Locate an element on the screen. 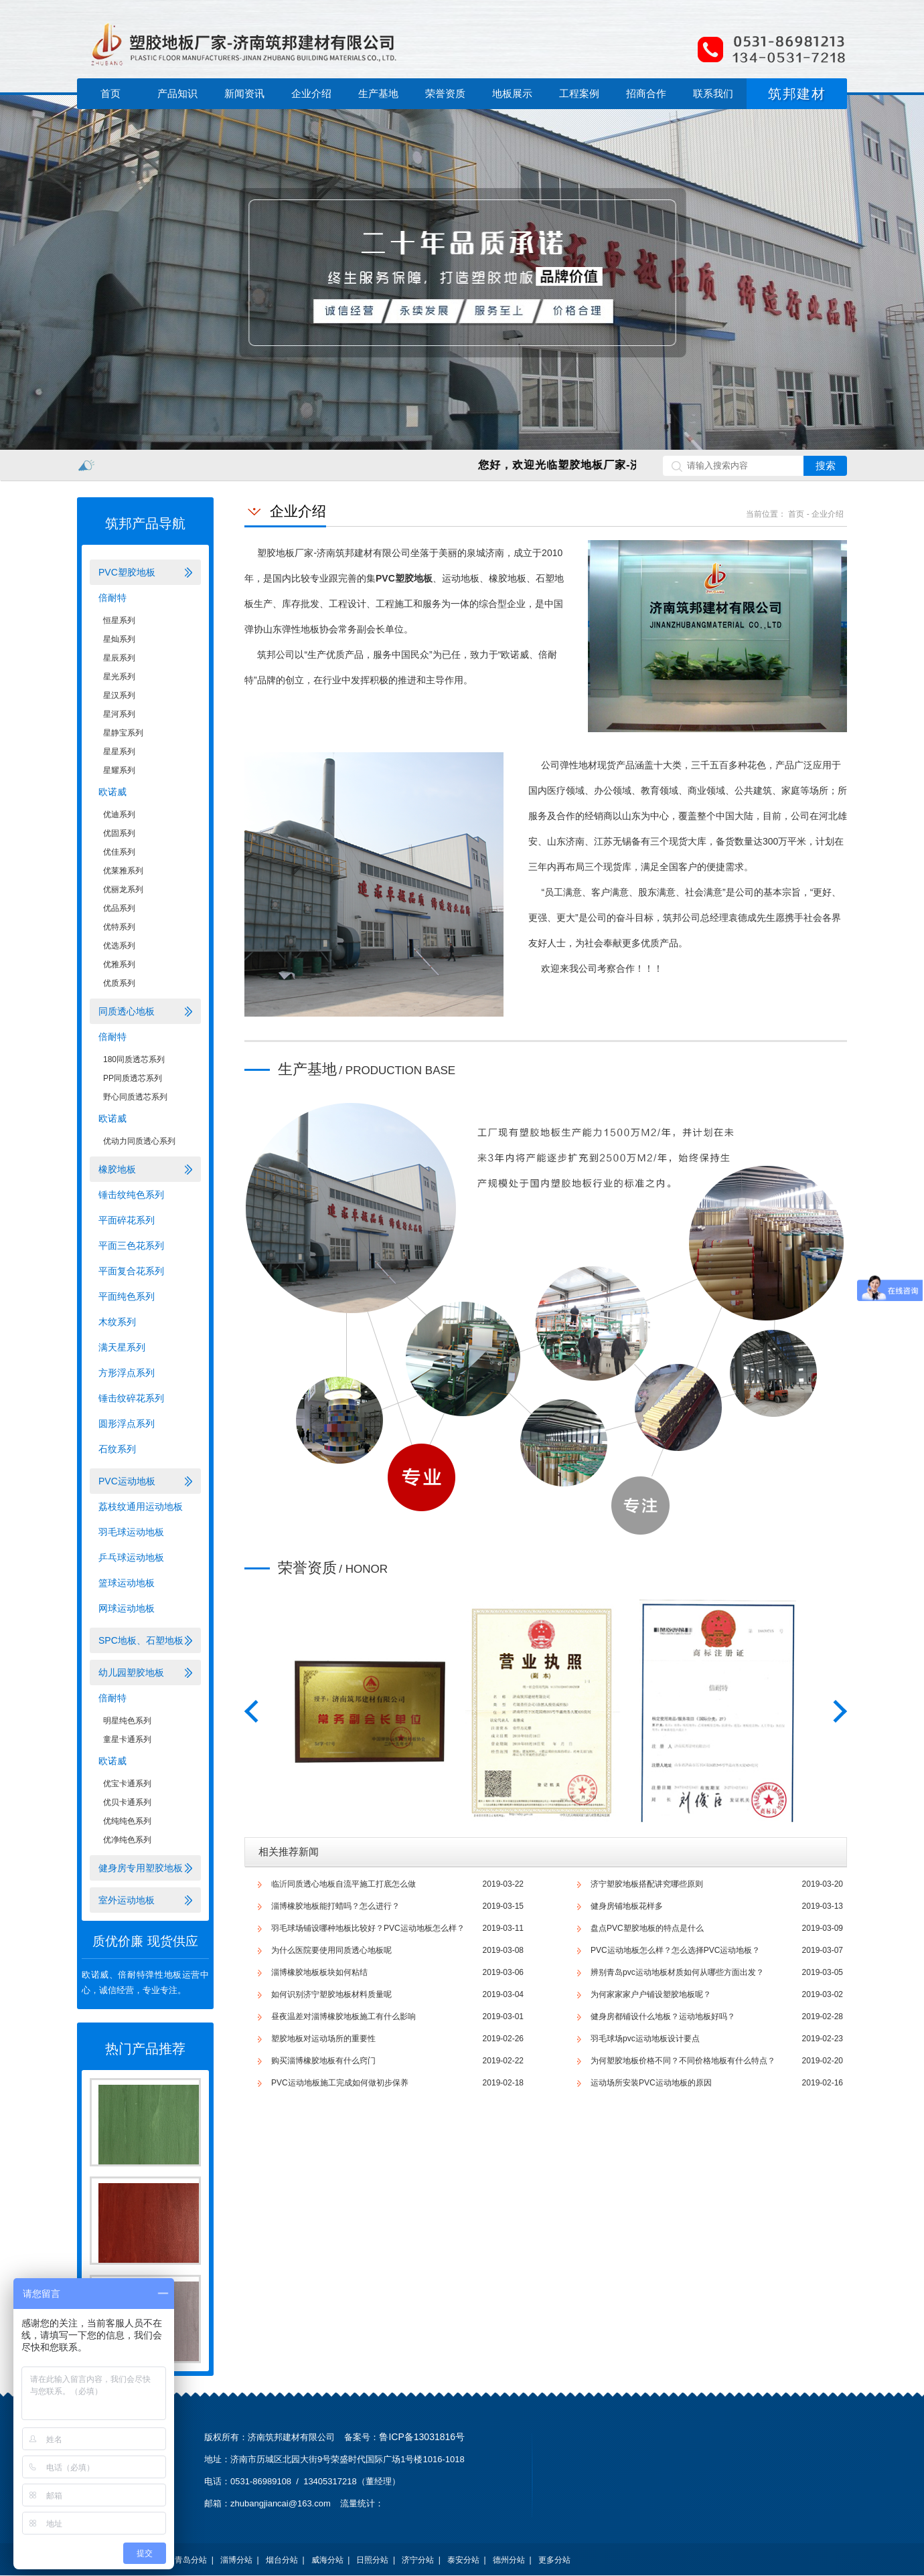 This screenshot has height=2576, width=924. 羽毛球运动地板 is located at coordinates (131, 1532).